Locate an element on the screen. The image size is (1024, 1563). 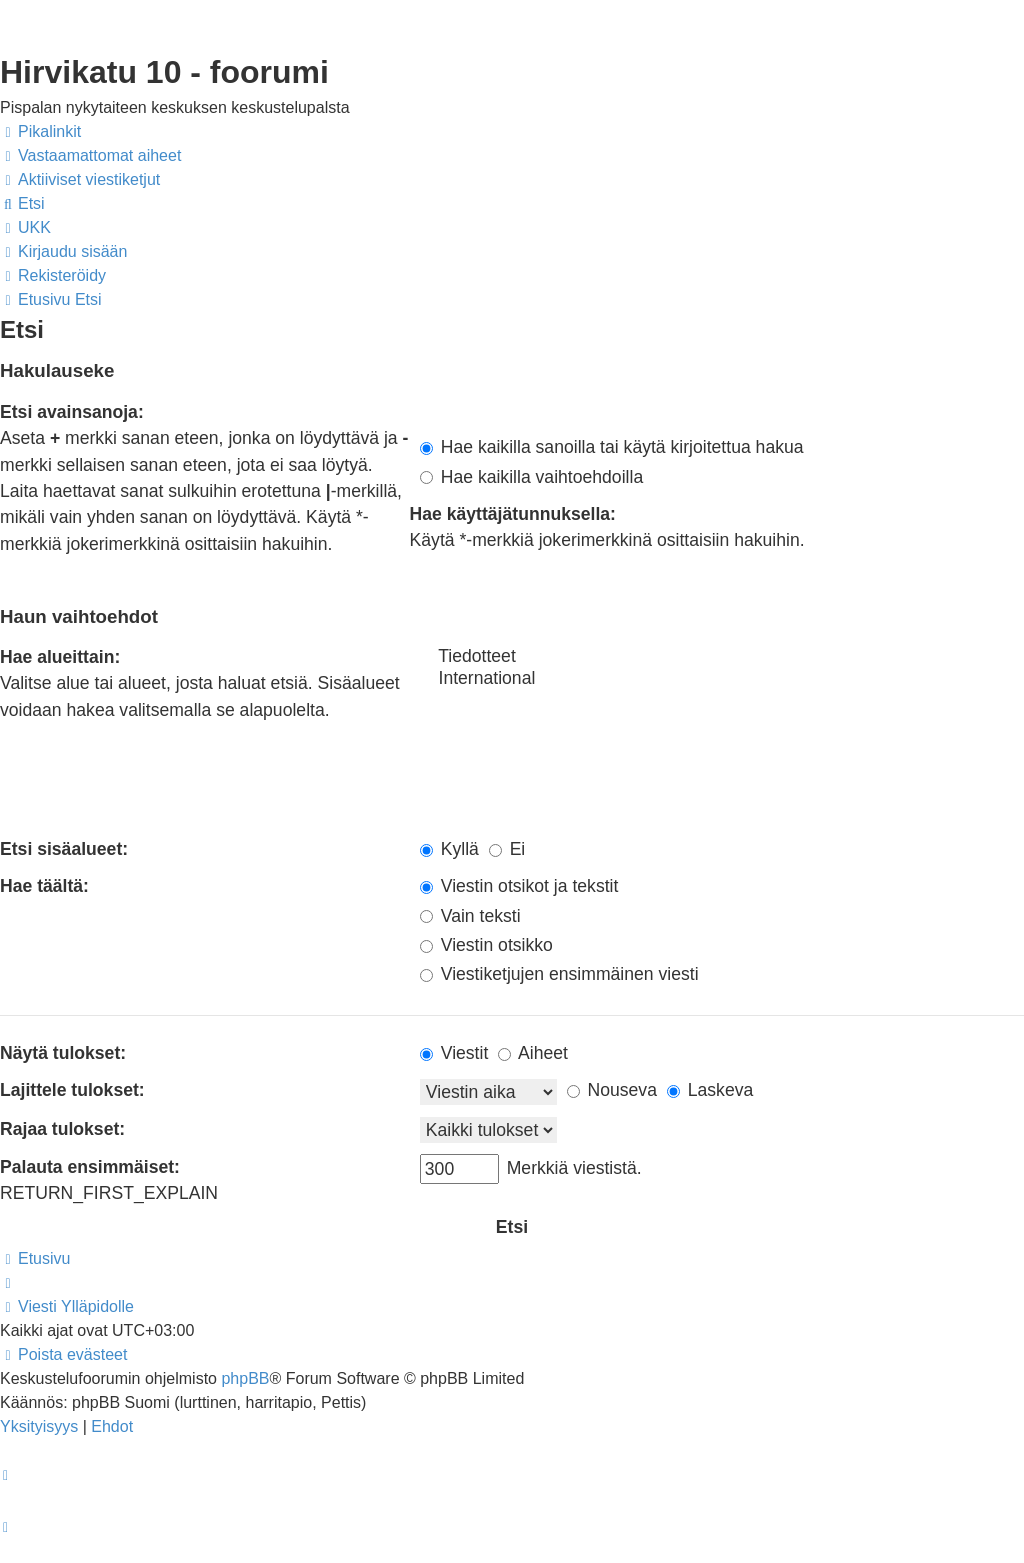
Palauta ensimmäiset: is located at coordinates (90, 1167).